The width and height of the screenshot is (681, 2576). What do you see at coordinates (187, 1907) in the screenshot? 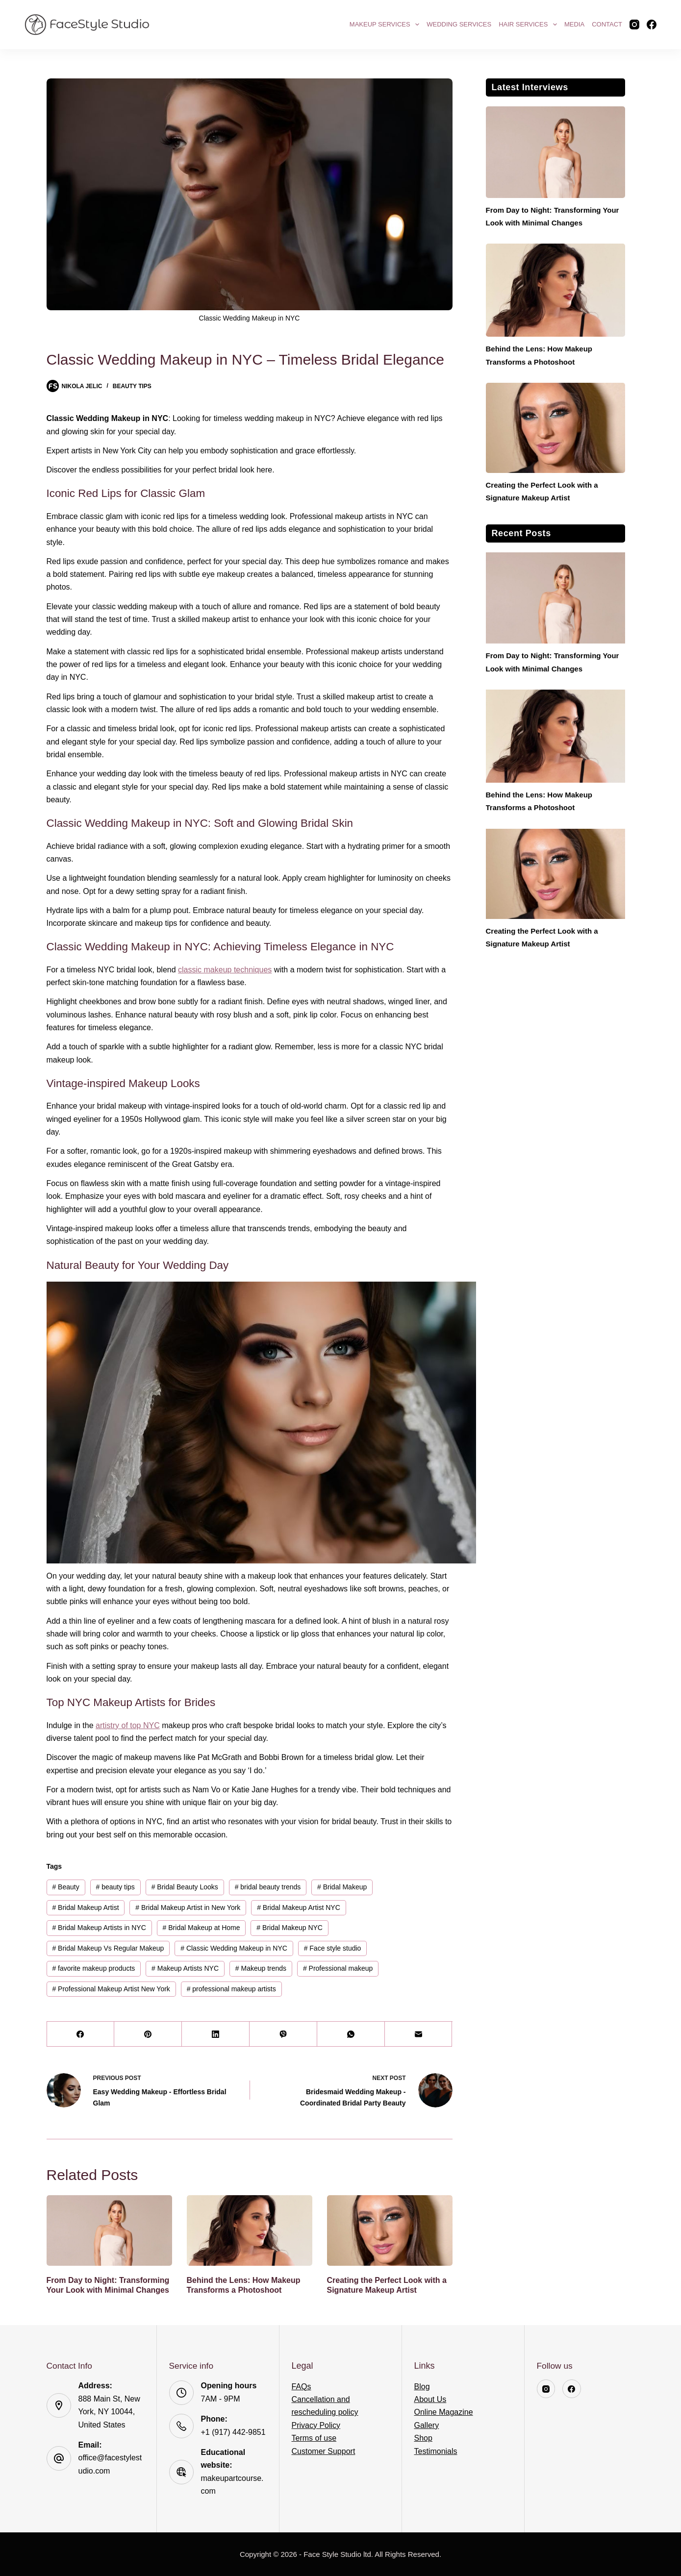
I see `Bridal Makeup Artist in New York` at bounding box center [187, 1907].